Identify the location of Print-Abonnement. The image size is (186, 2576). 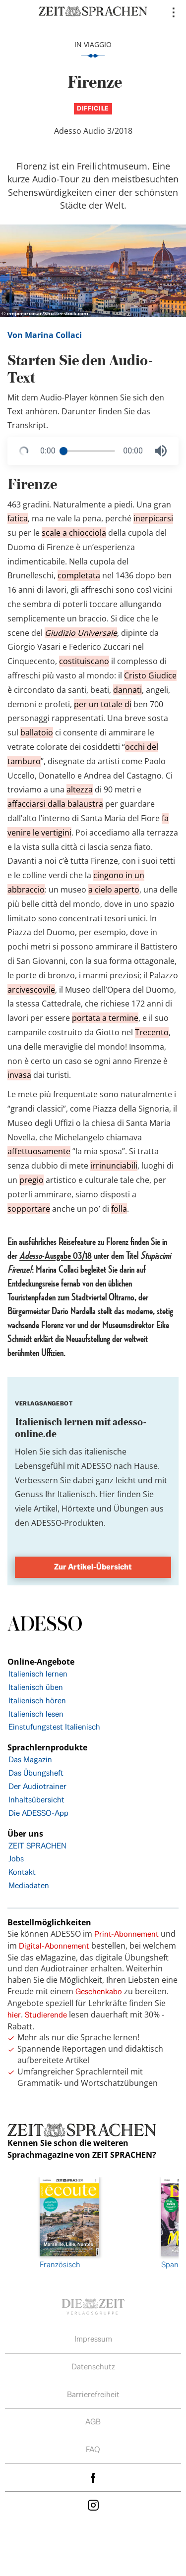
(126, 1934).